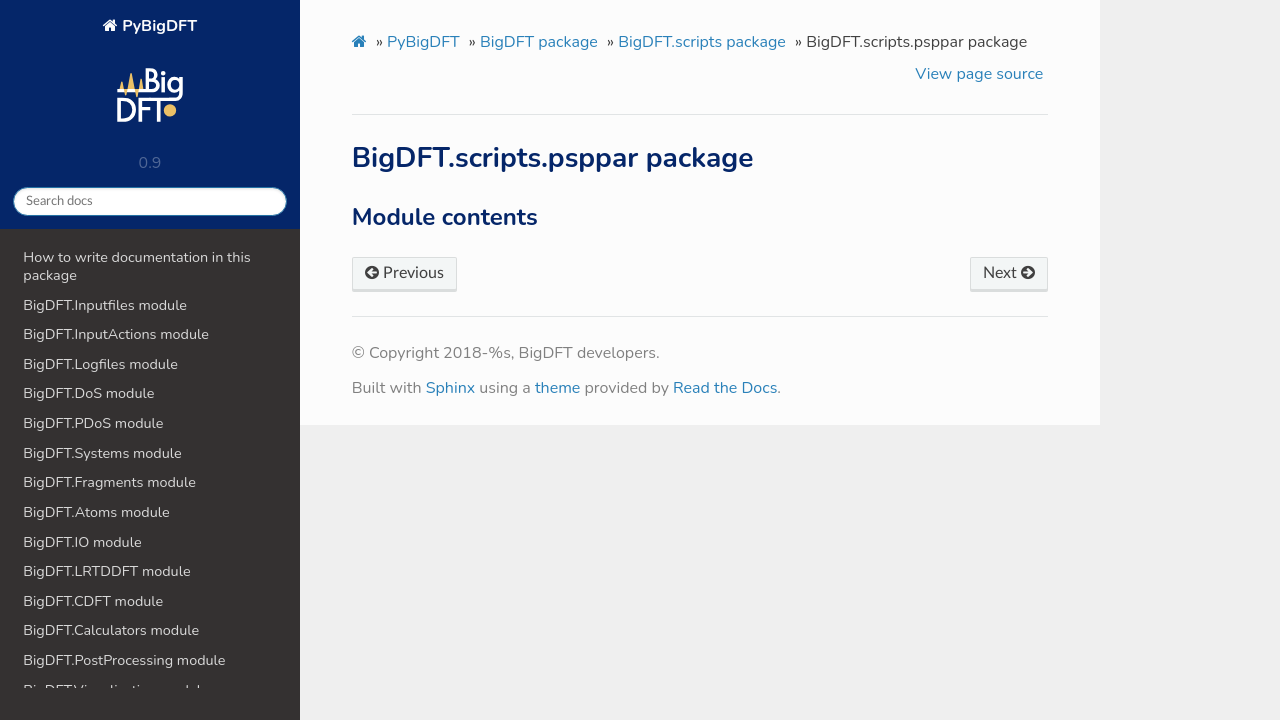 This screenshot has height=720, width=1280. Describe the element at coordinates (105, 305) in the screenshot. I see `BigDFT.Inputfiles module` at that location.